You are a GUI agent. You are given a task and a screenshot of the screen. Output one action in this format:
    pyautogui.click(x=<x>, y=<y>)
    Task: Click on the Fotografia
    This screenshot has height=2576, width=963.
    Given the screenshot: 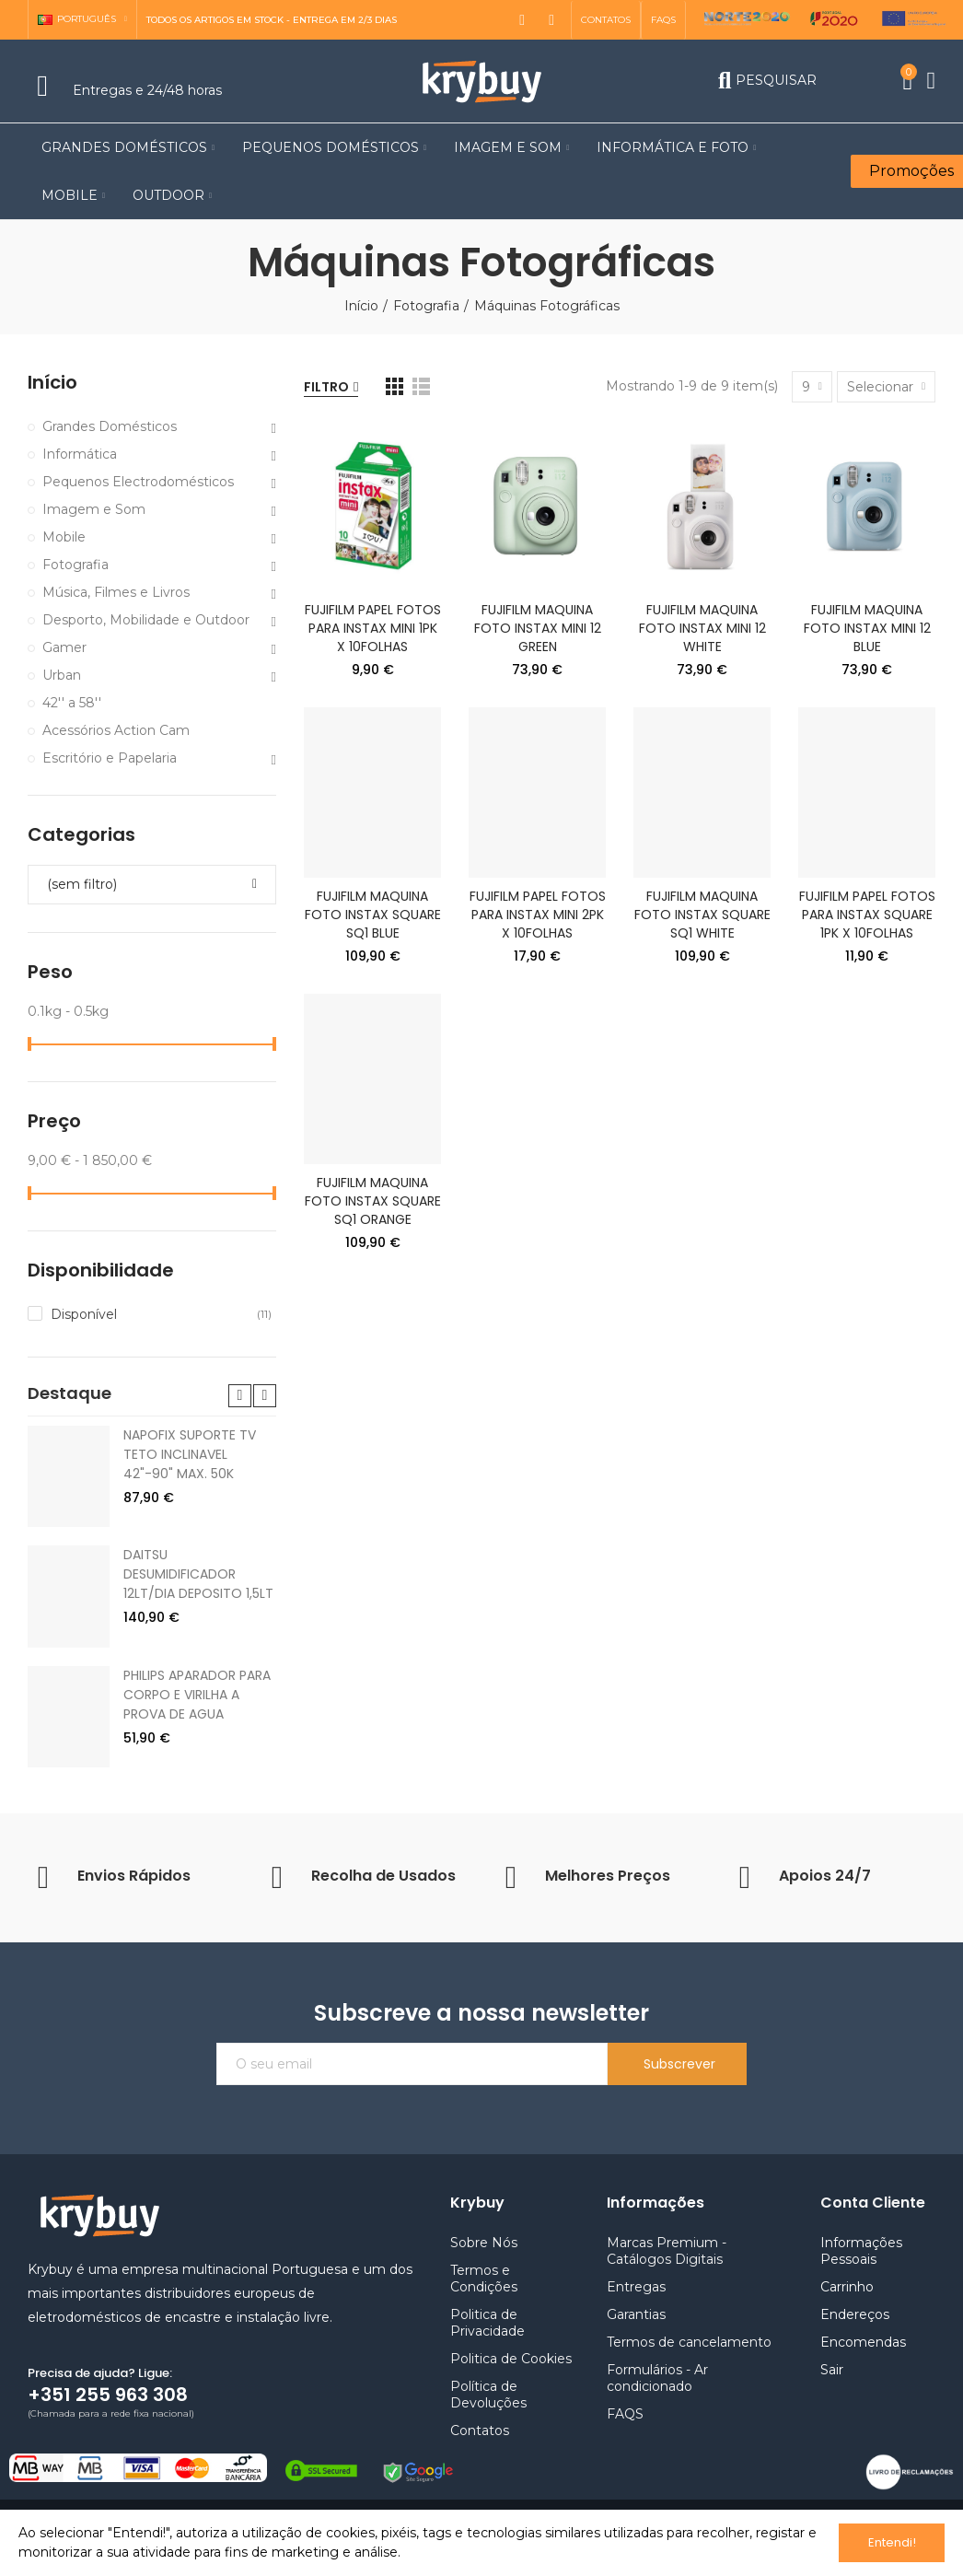 What is the action you would take?
    pyautogui.click(x=75, y=564)
    